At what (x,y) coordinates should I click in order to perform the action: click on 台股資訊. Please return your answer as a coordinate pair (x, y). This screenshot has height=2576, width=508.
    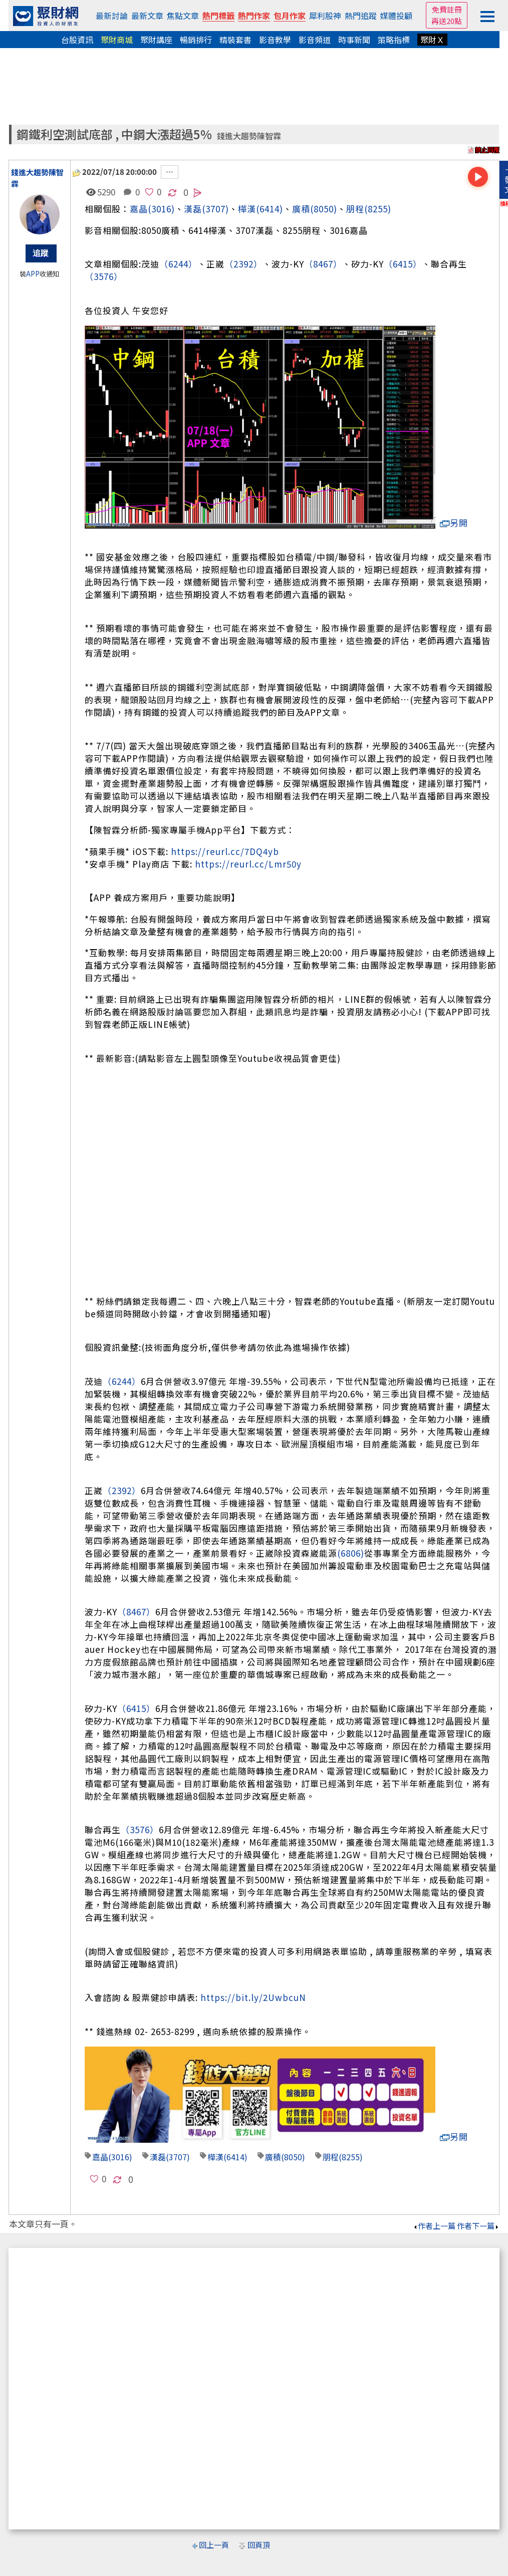
    Looking at the image, I should click on (77, 40).